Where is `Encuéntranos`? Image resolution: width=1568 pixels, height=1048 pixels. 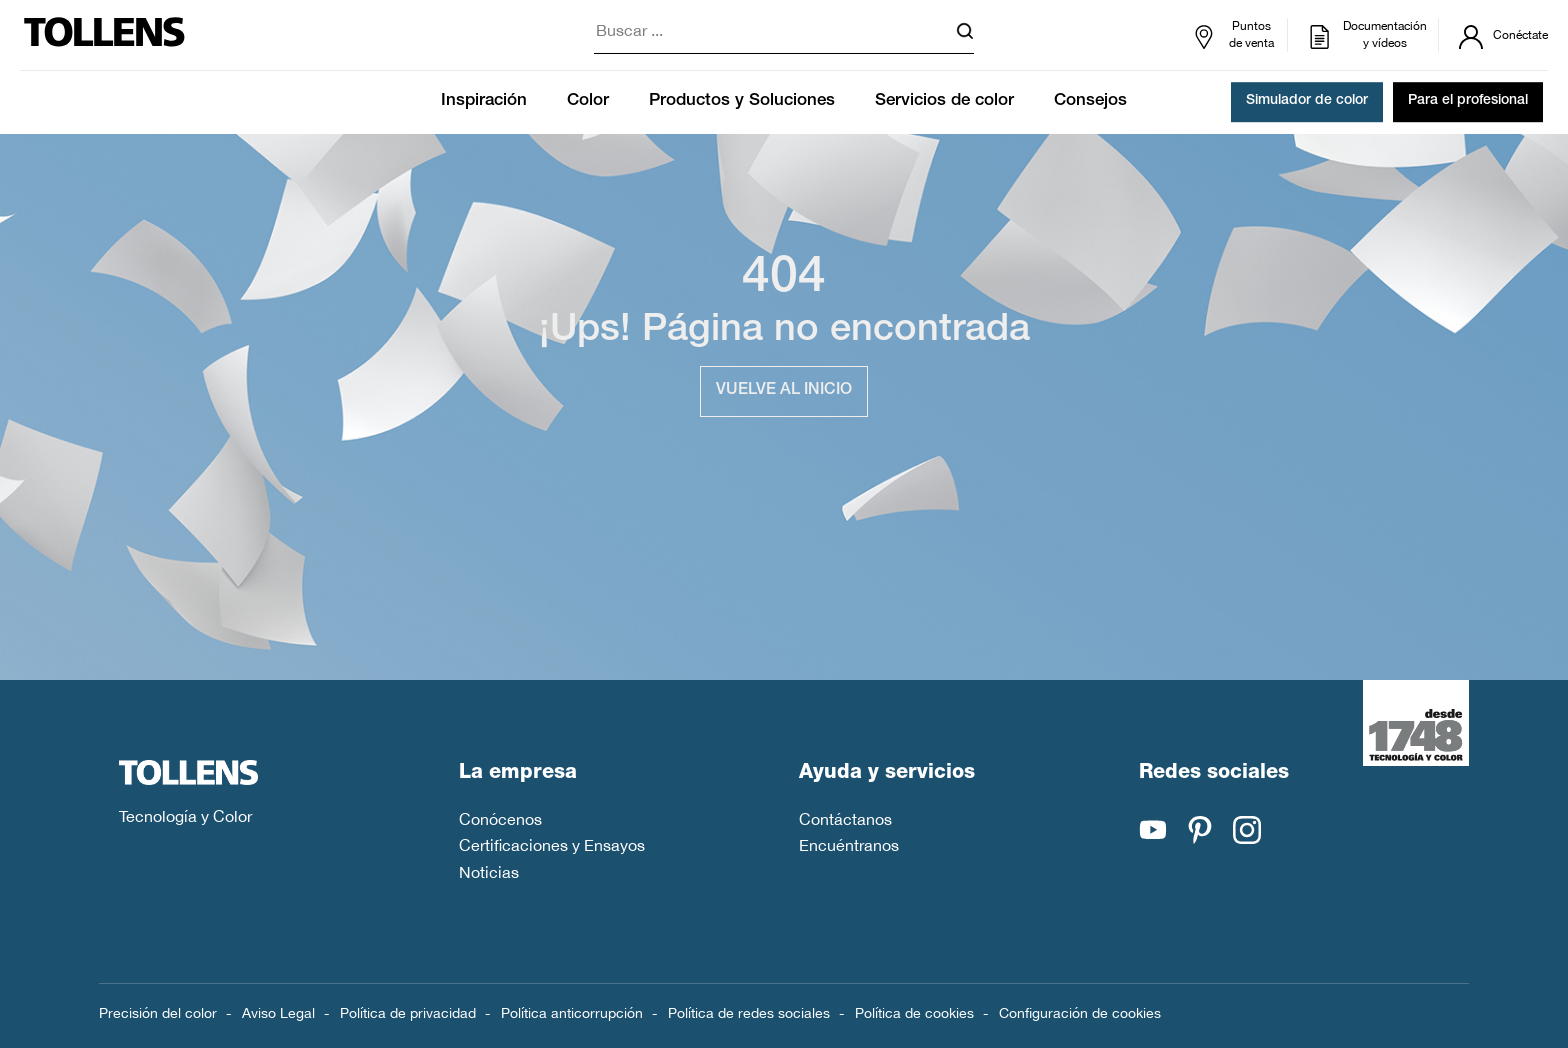
Encuéntranos is located at coordinates (849, 845).